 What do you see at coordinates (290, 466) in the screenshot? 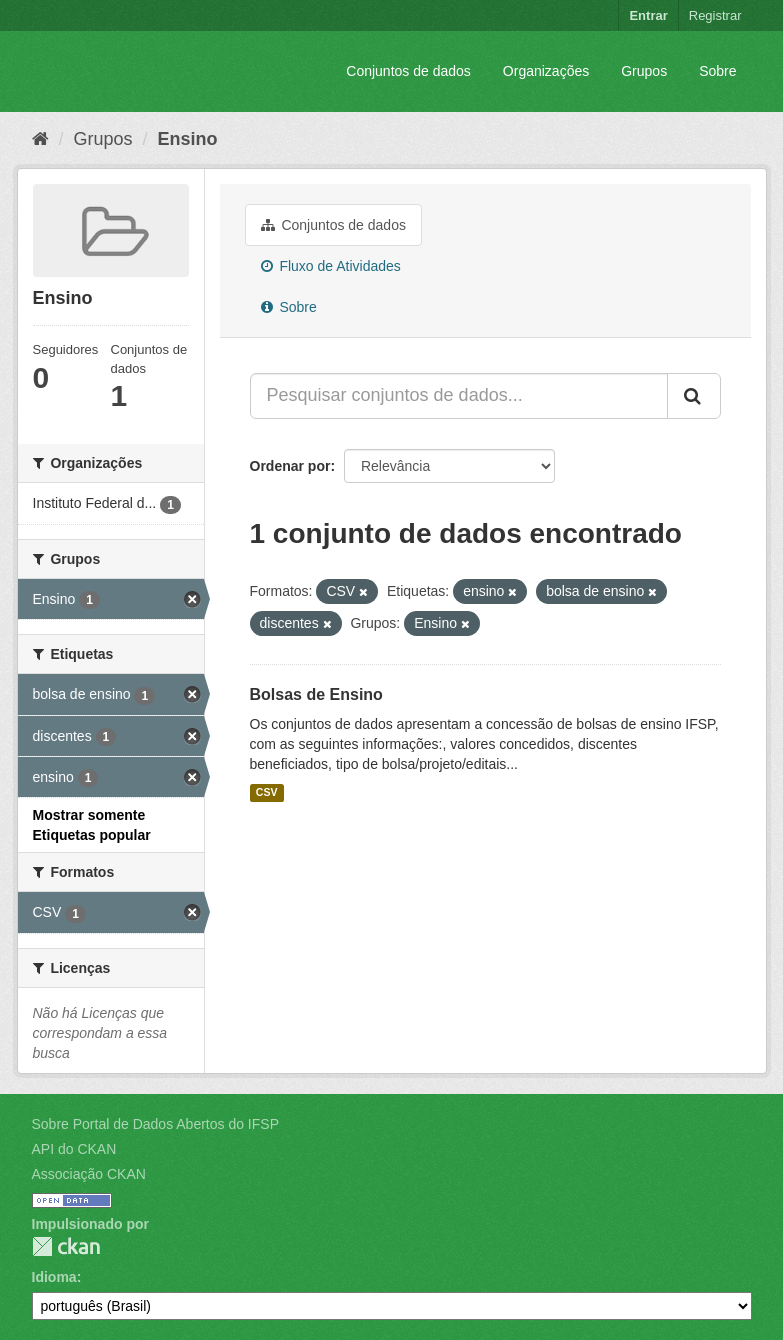
I see `Ordenar por` at bounding box center [290, 466].